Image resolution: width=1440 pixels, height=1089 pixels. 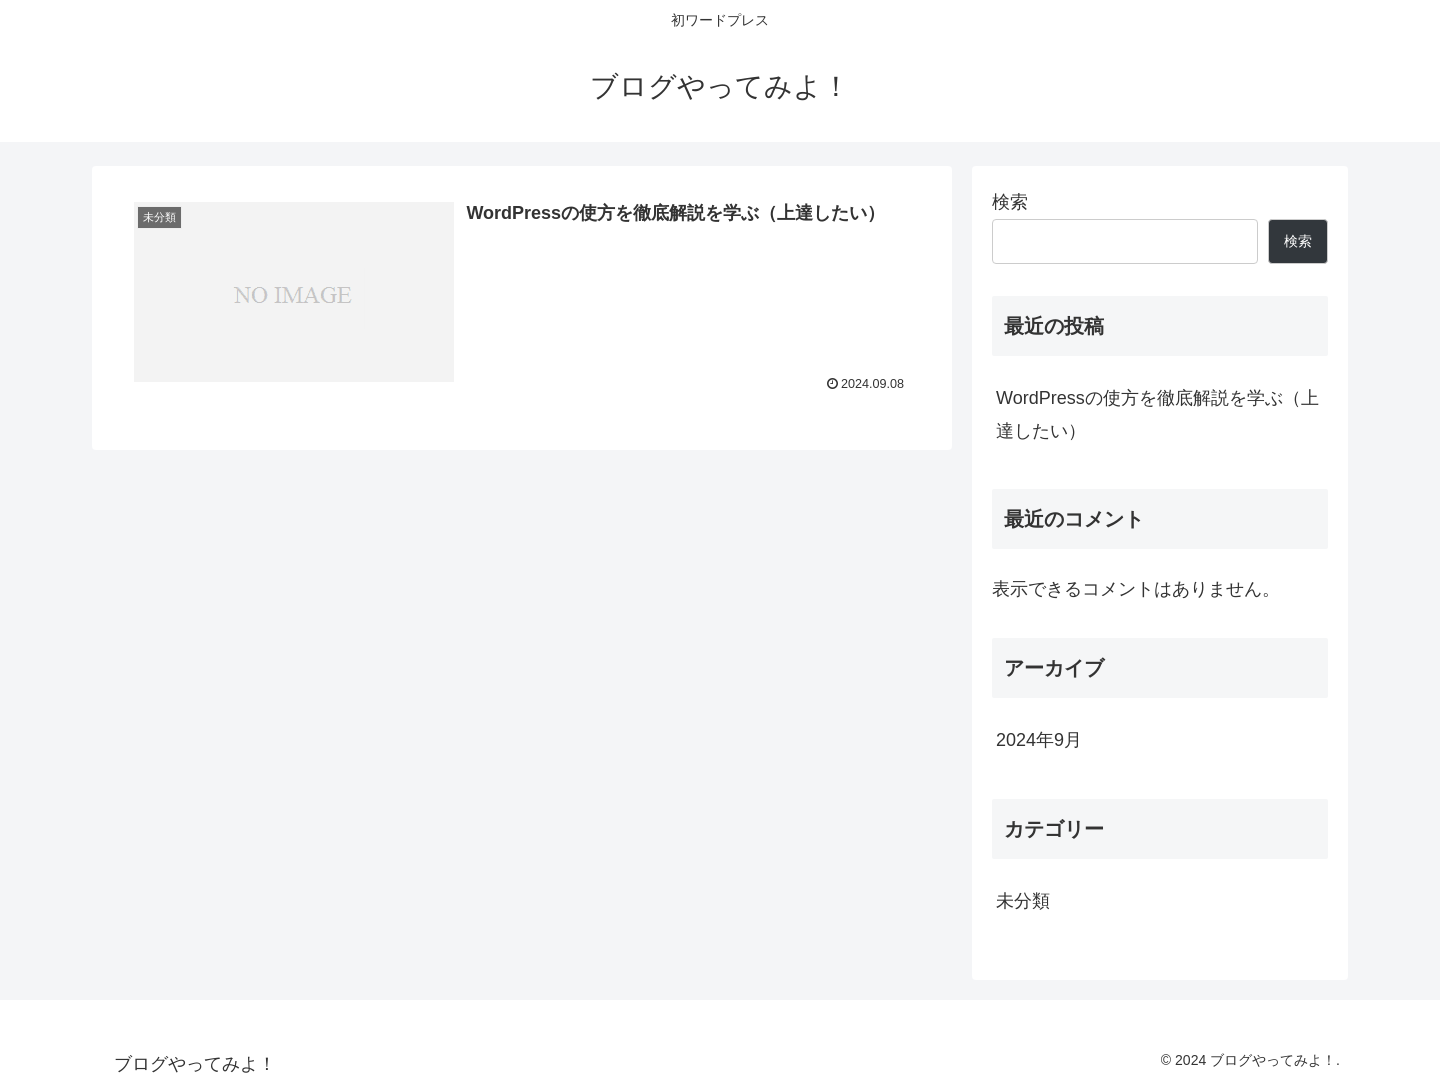 I want to click on 未分類, so click(x=1023, y=901).